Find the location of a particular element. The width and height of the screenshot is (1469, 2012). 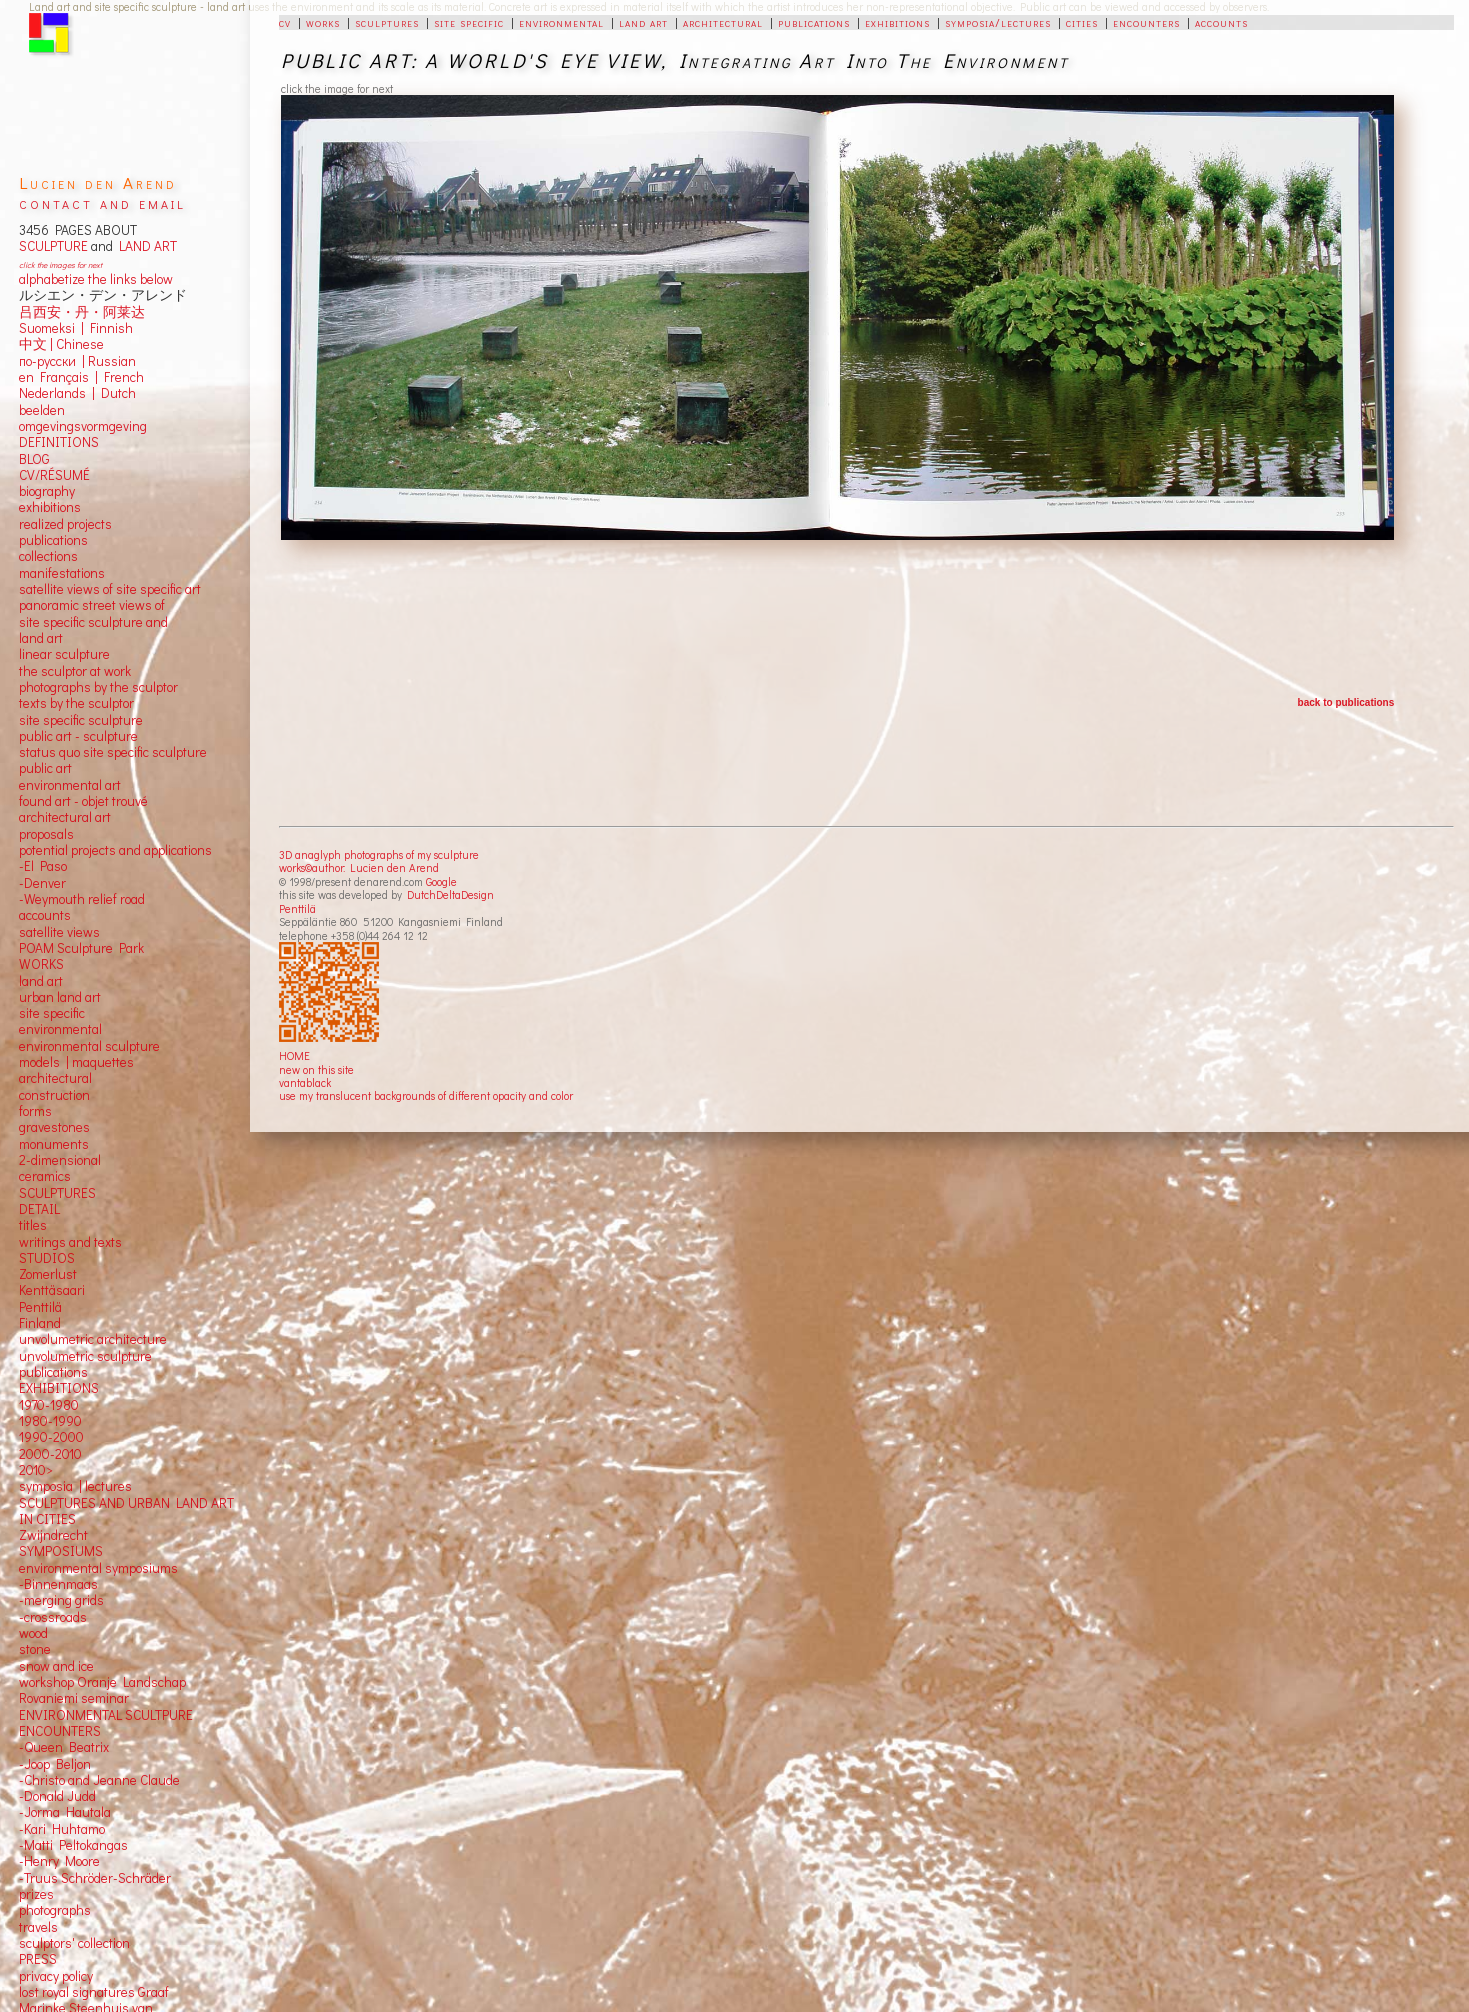

-Queen Beatrix is located at coordinates (64, 1747).